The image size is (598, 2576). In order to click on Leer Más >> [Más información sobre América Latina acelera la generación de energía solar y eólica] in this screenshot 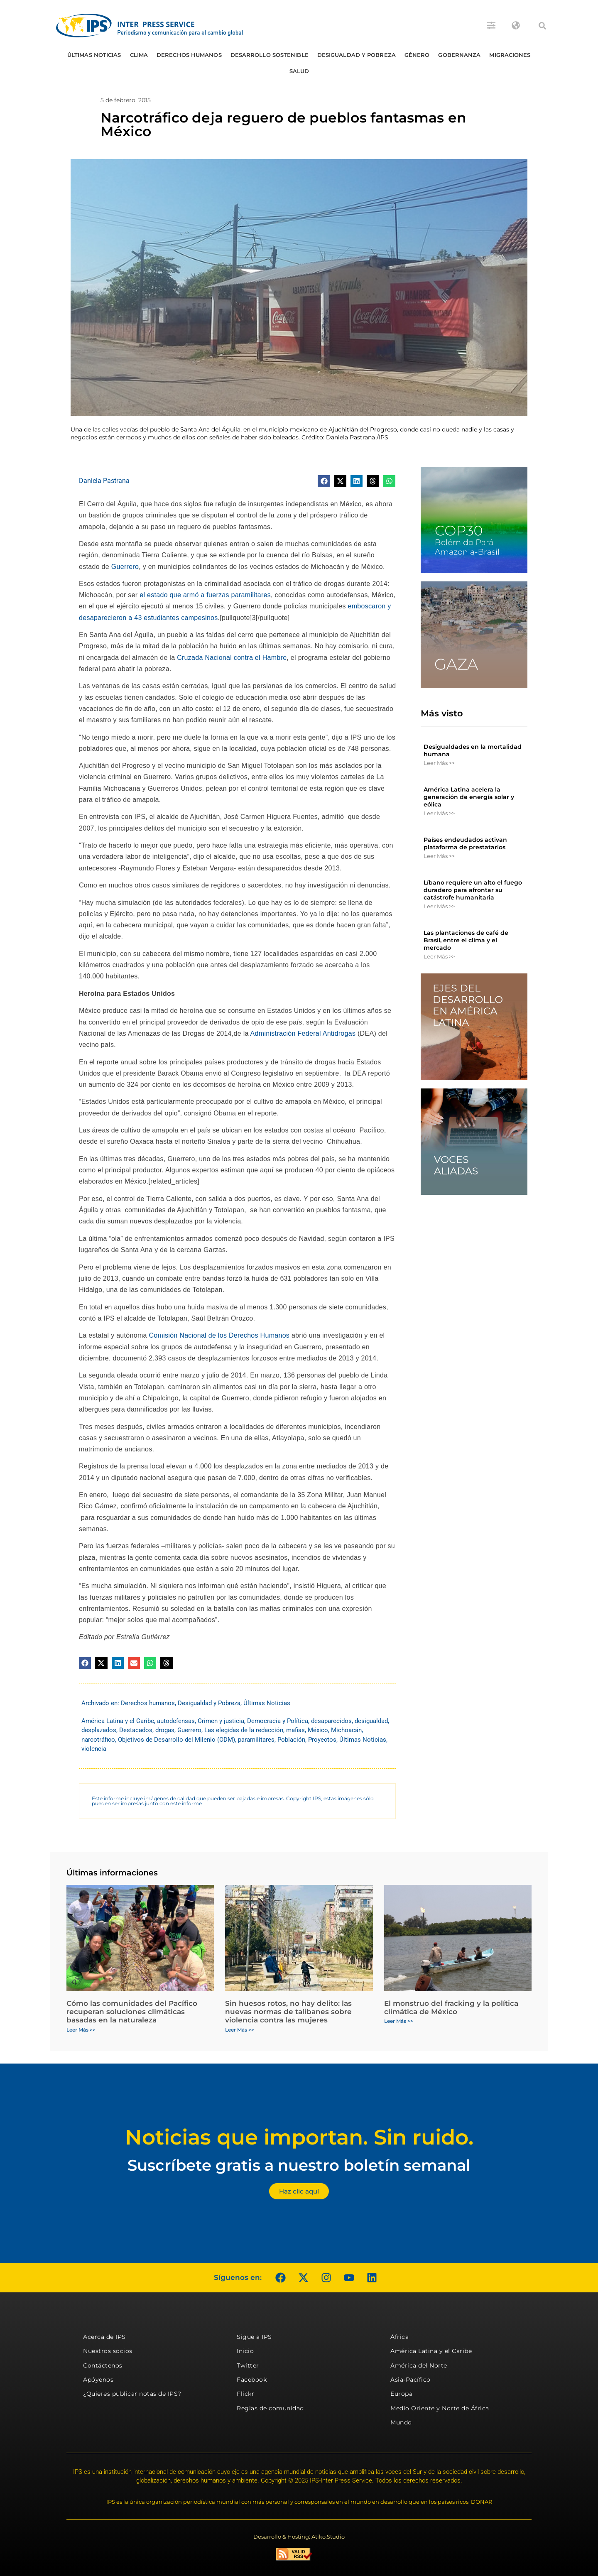, I will do `click(439, 813)`.